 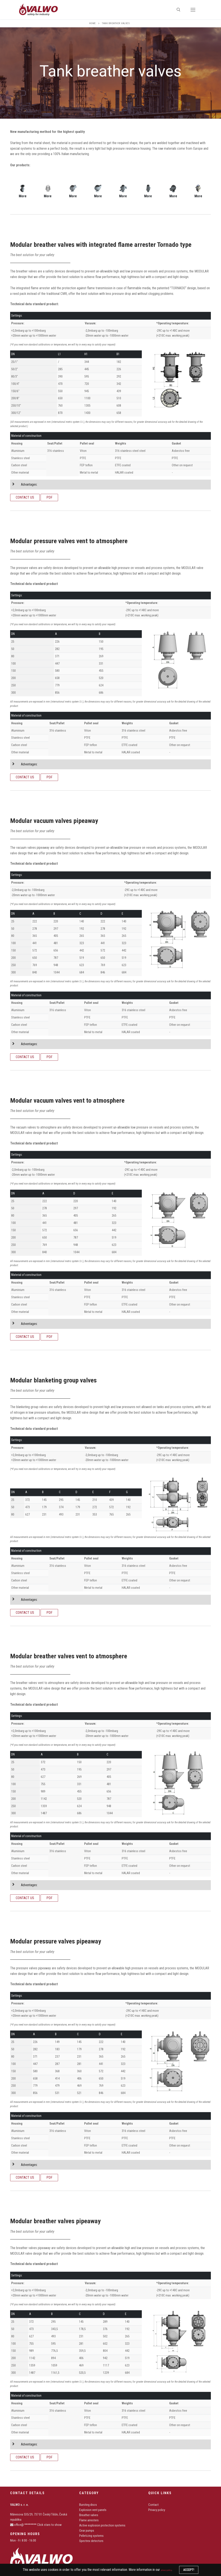 What do you see at coordinates (178, 10) in the screenshot?
I see `[open search tool]` at bounding box center [178, 10].